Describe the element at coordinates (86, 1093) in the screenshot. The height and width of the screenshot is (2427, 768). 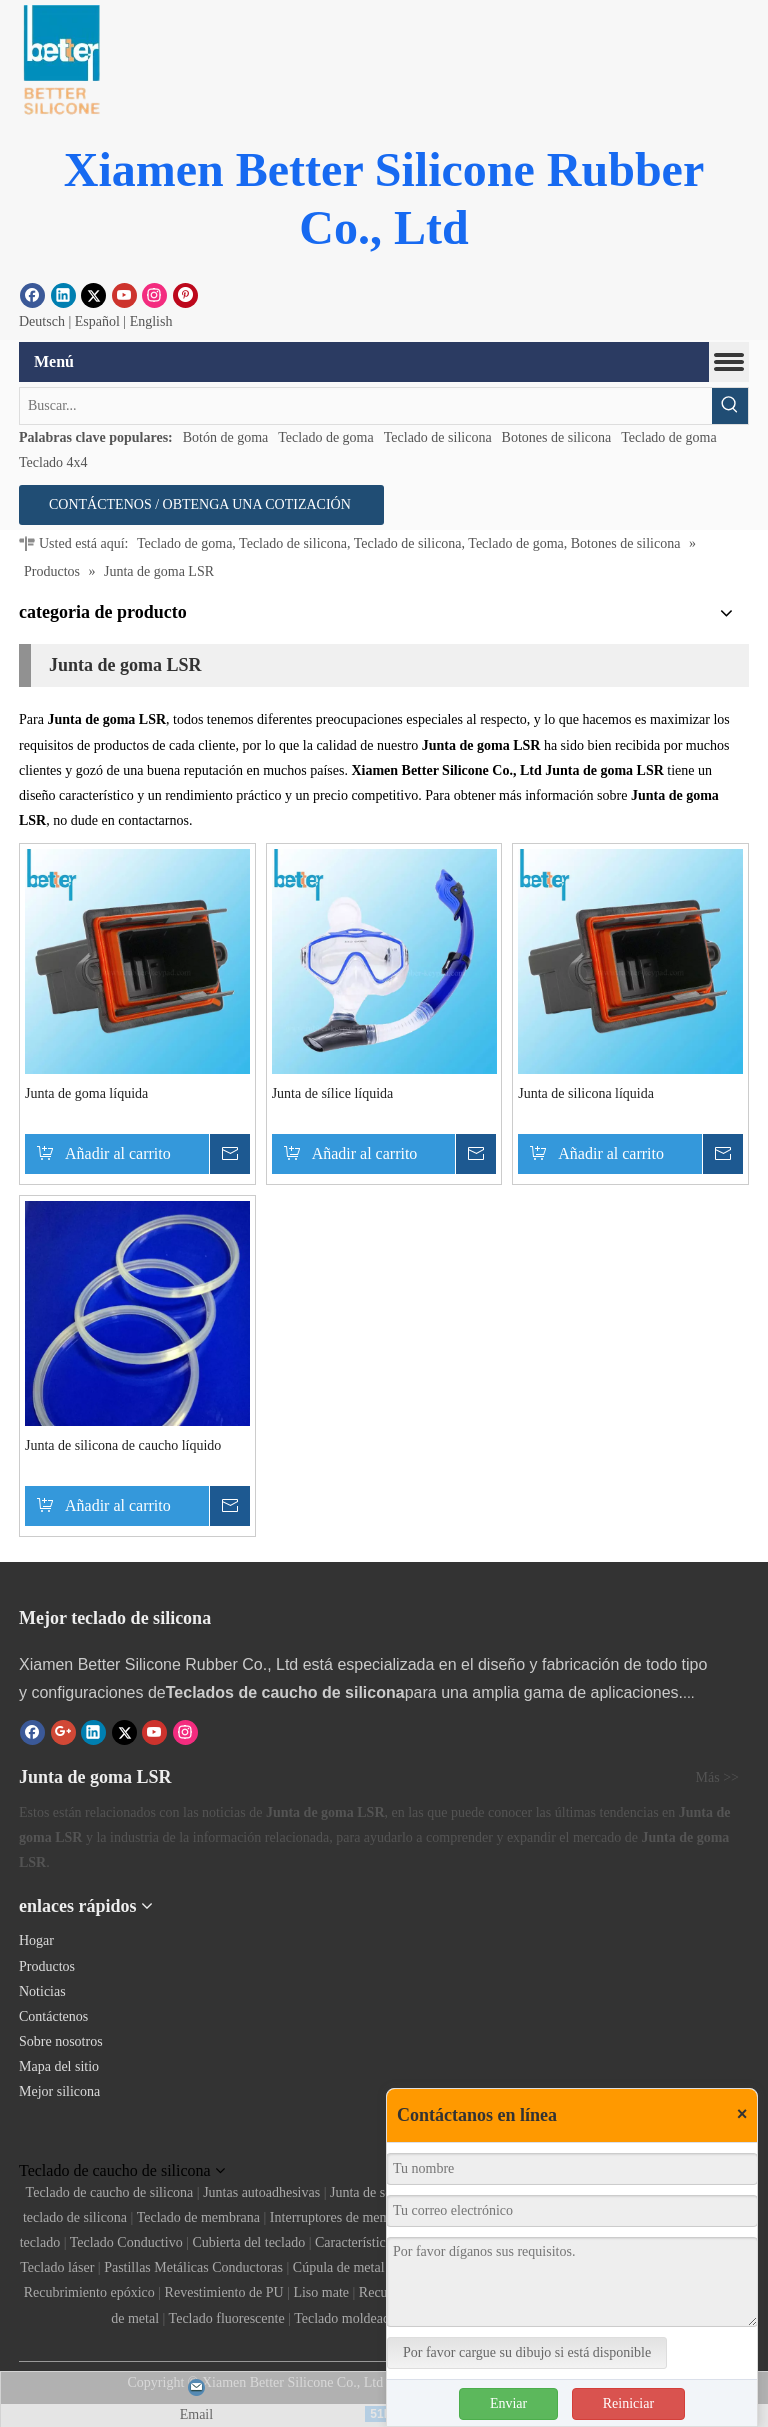
I see `Junta de goma líquida` at that location.